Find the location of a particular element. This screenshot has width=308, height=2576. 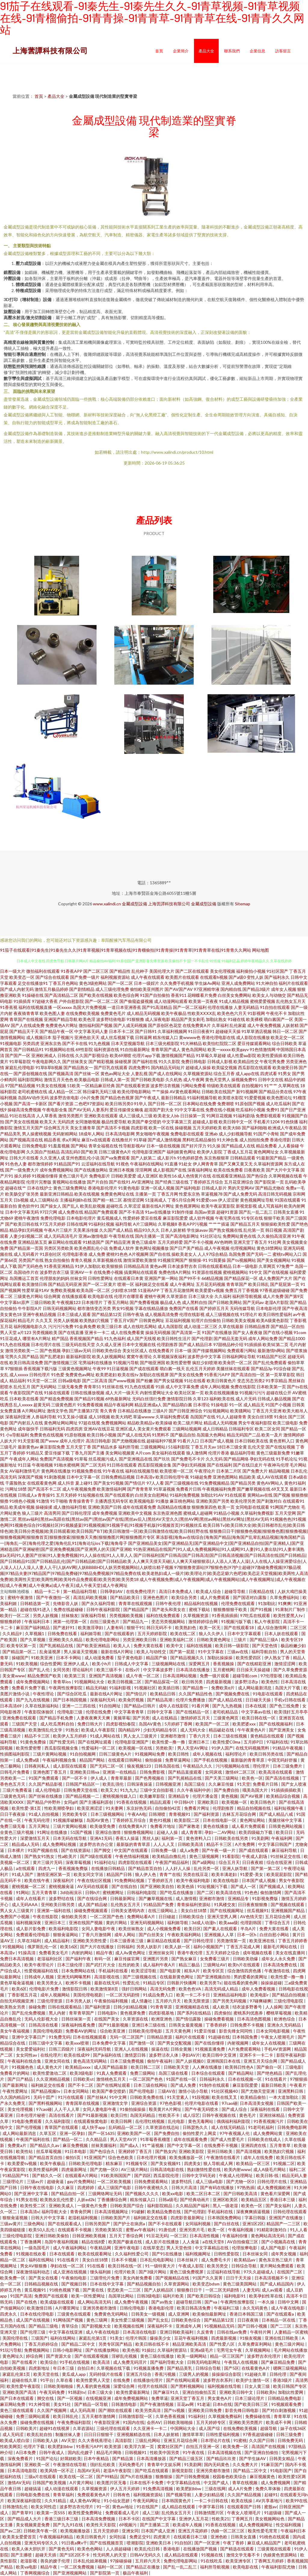

国产在线看片 is located at coordinates (25, 2362).